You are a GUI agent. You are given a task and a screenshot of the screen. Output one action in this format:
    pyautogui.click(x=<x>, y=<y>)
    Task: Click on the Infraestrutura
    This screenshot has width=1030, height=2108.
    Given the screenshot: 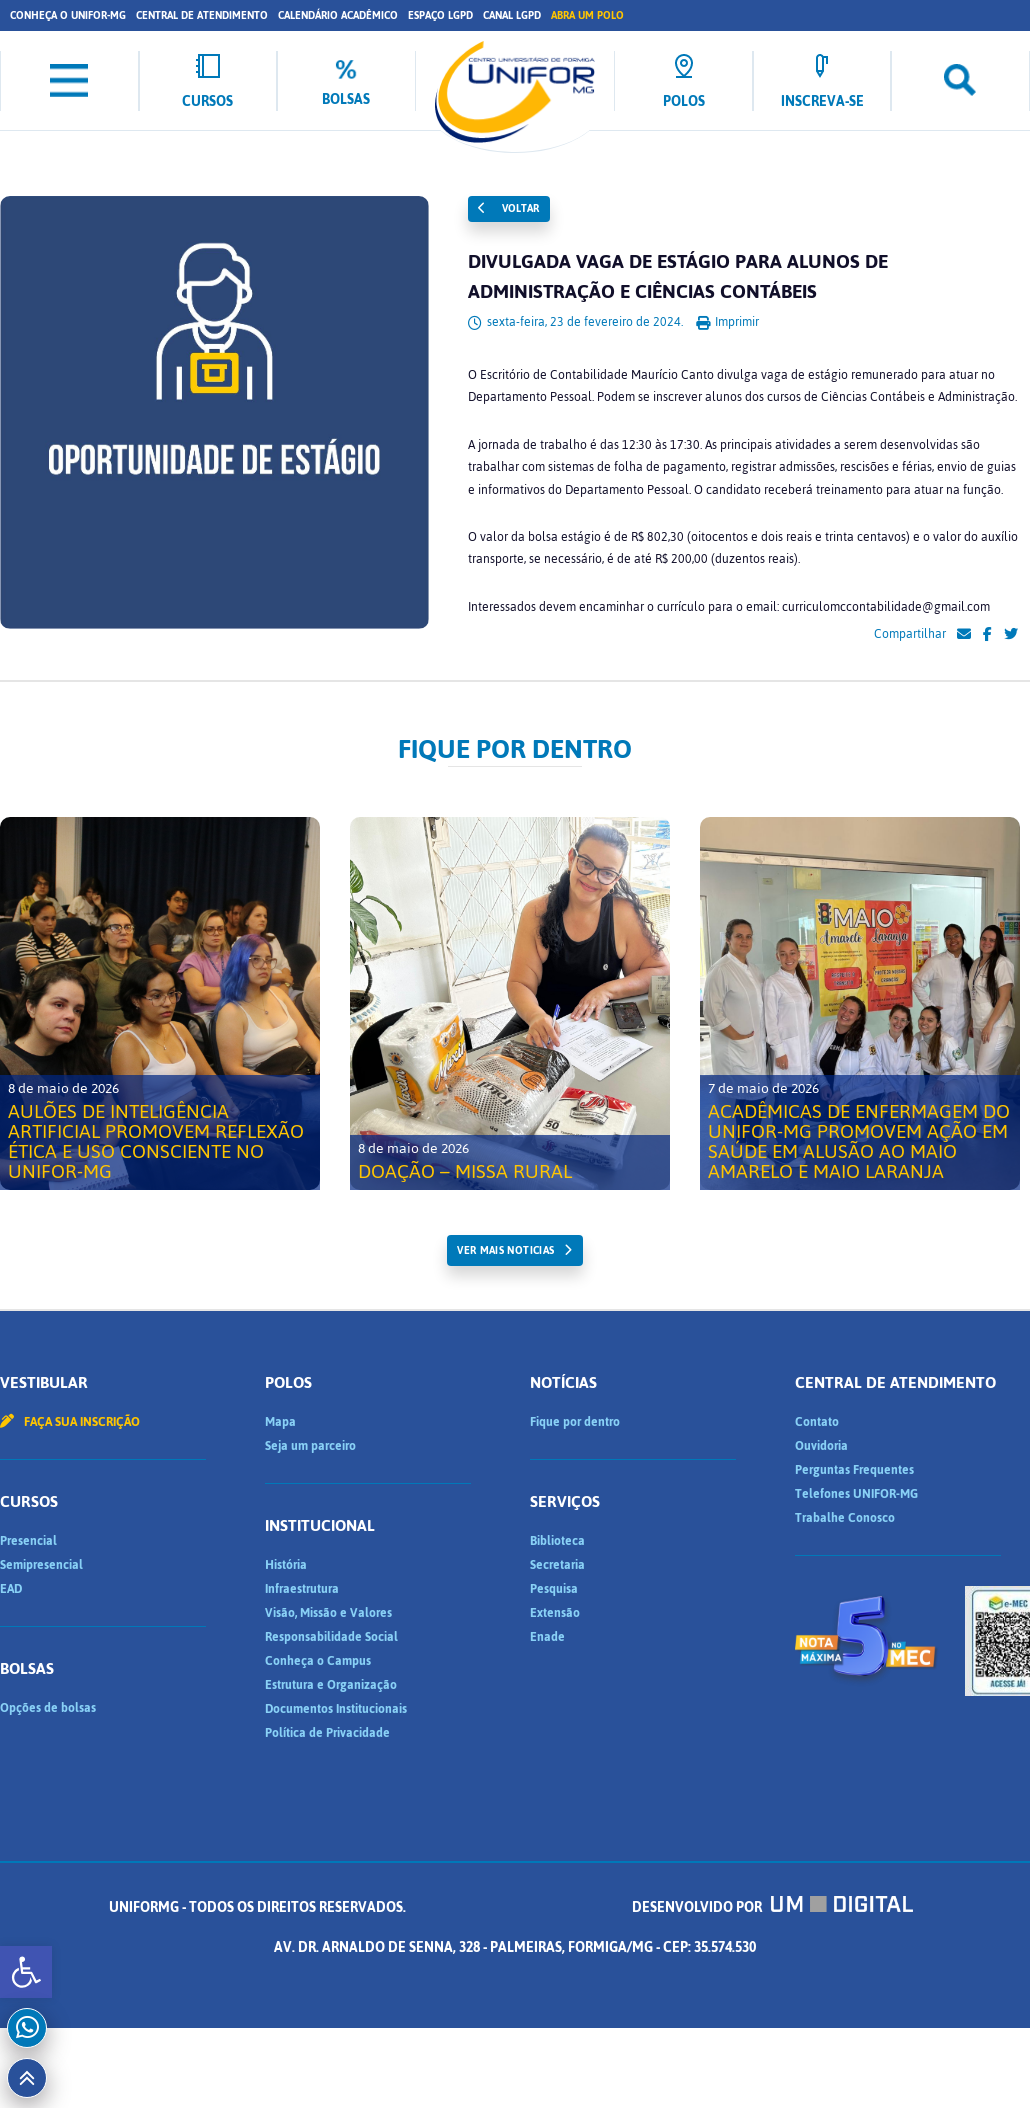 What is the action you would take?
    pyautogui.click(x=302, y=1589)
    